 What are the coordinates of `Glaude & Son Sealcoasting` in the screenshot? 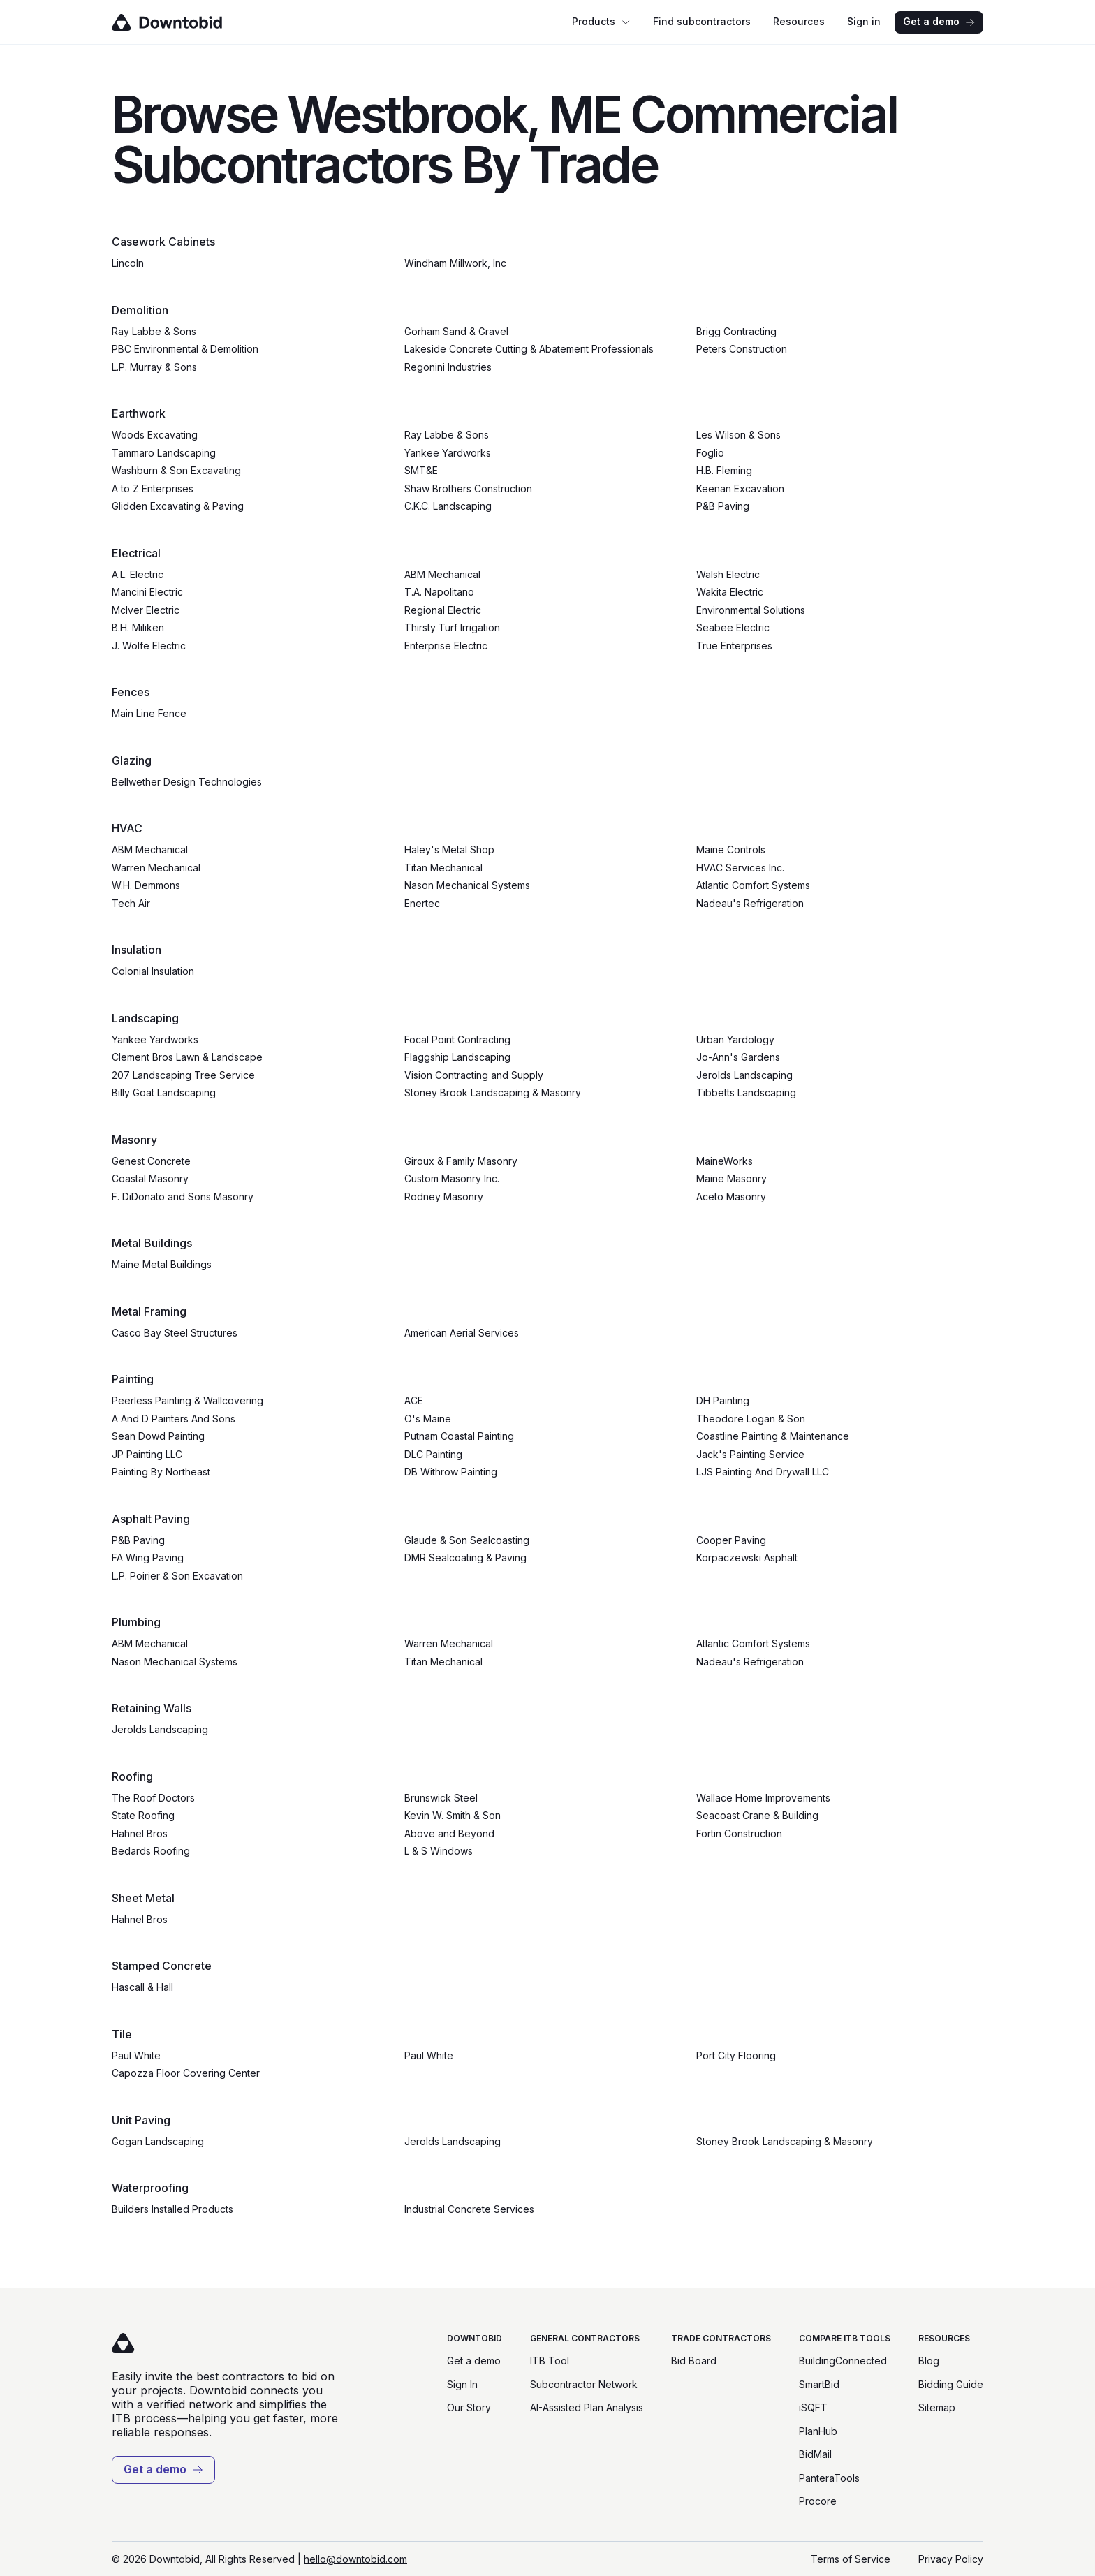 It's located at (466, 1540).